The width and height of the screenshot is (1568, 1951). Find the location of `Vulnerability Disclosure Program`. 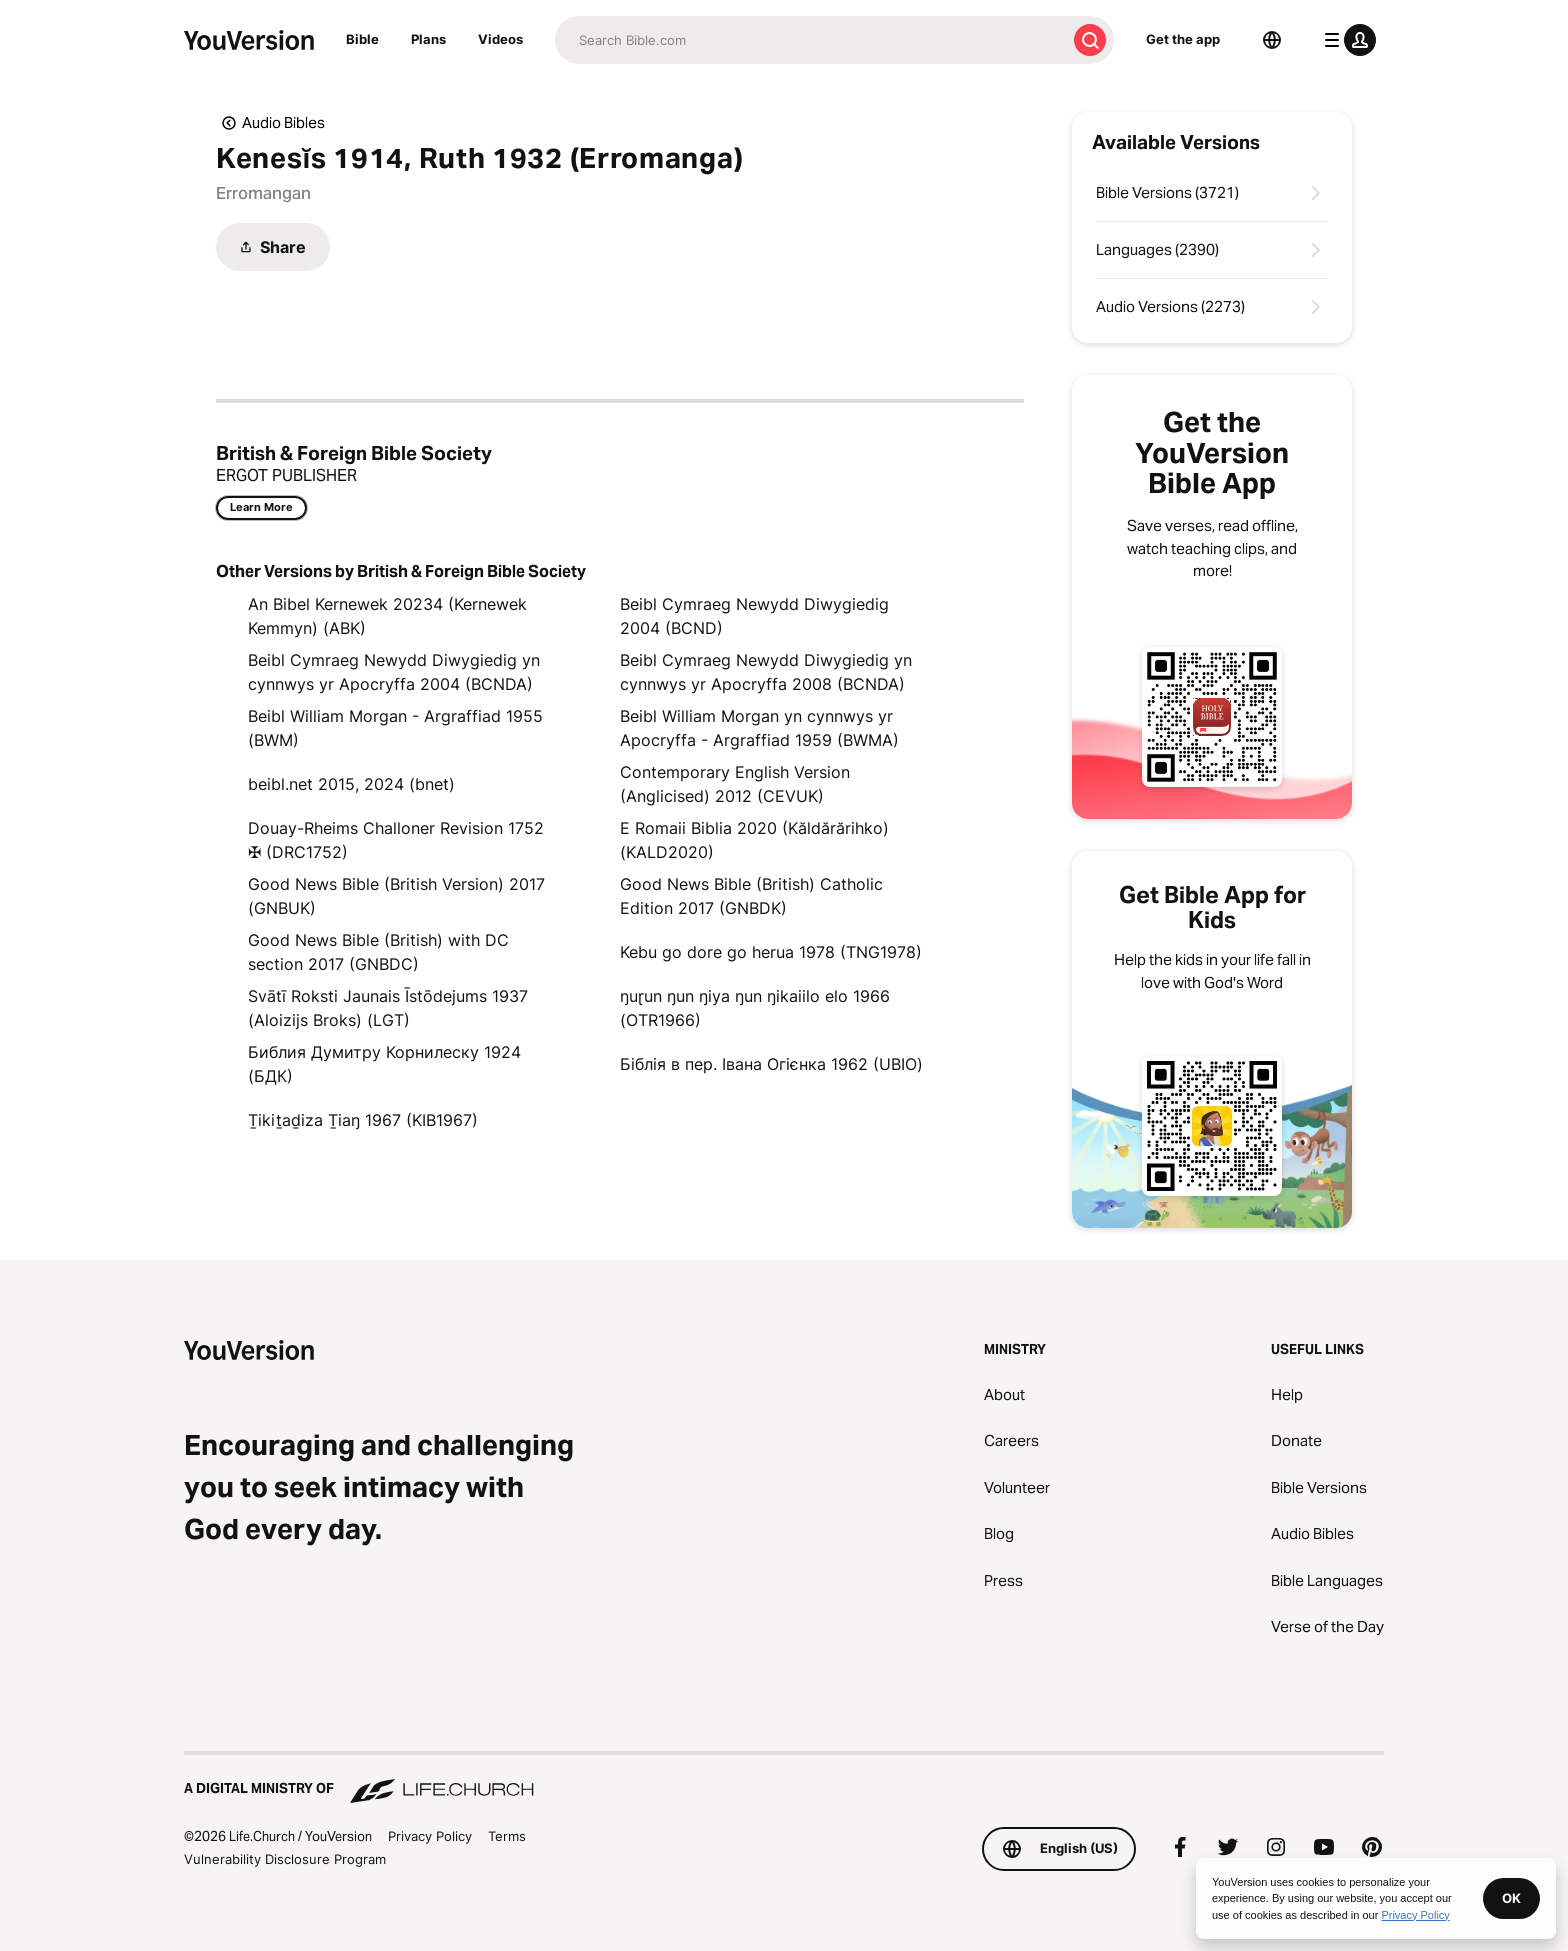

Vulnerability Disclosure Program is located at coordinates (285, 1859).